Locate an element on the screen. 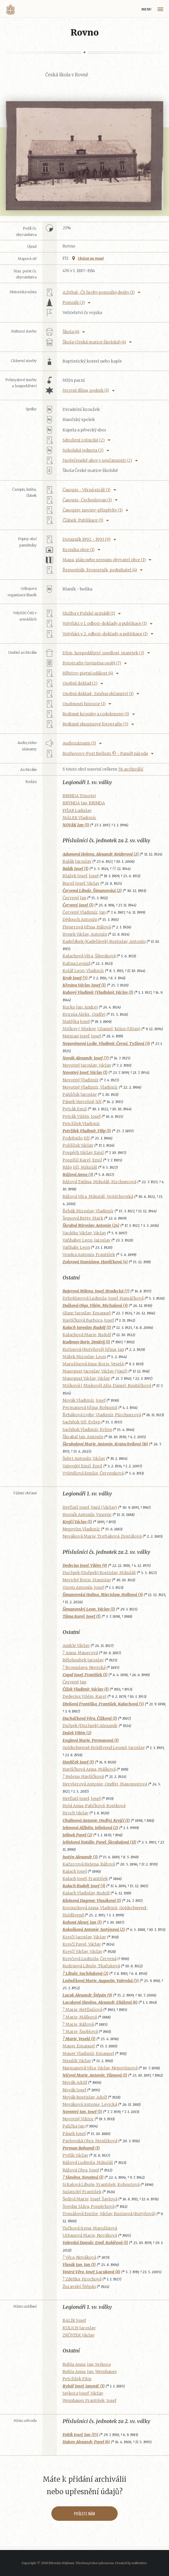  Červená Libuše, Šimanovská (2) is located at coordinates (92, 890).